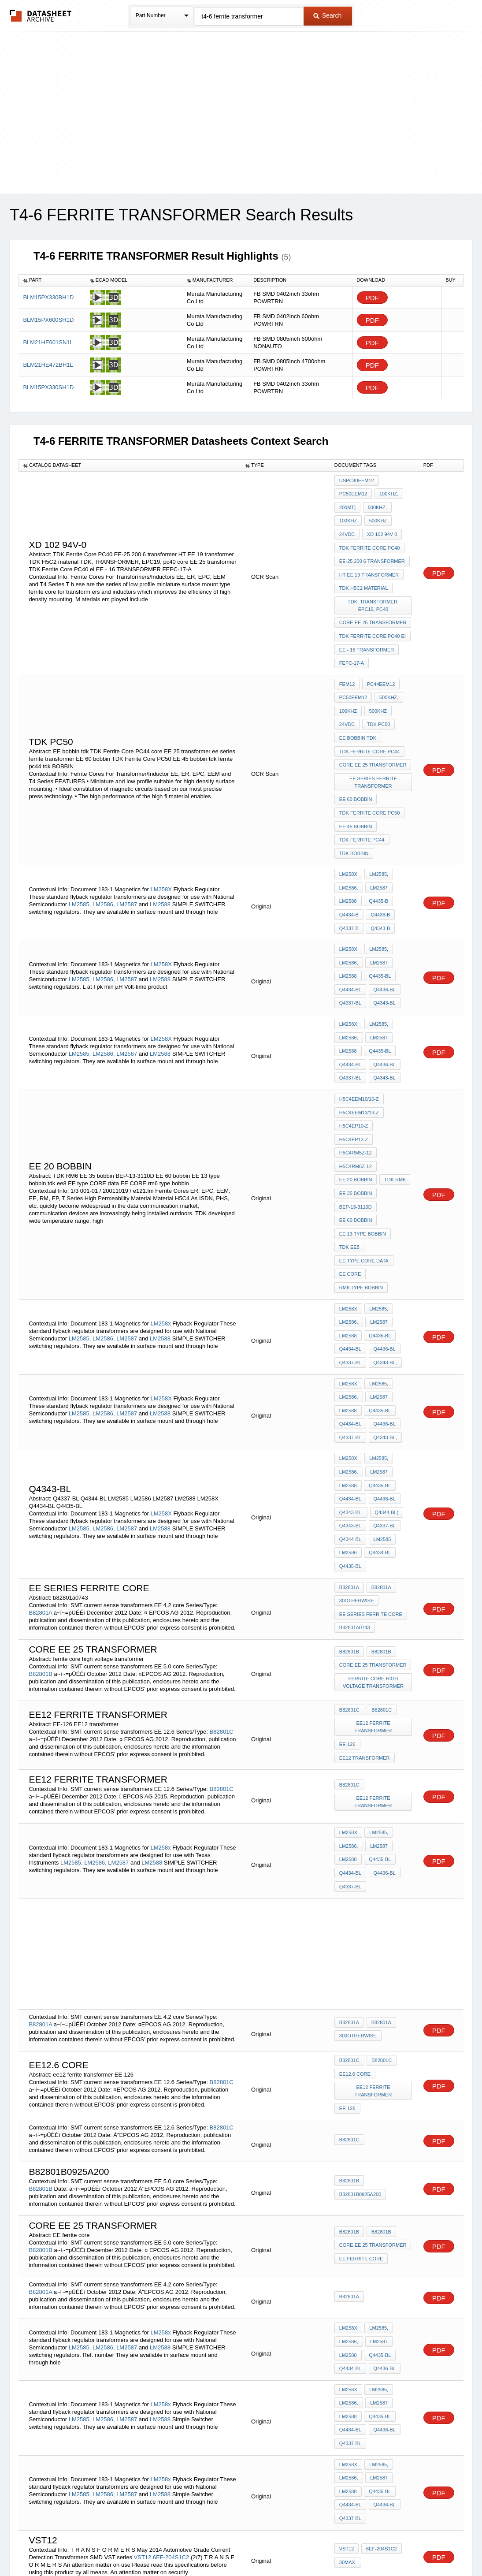  I want to click on TDK Ferrite Core PC40 ei, so click(372, 619).